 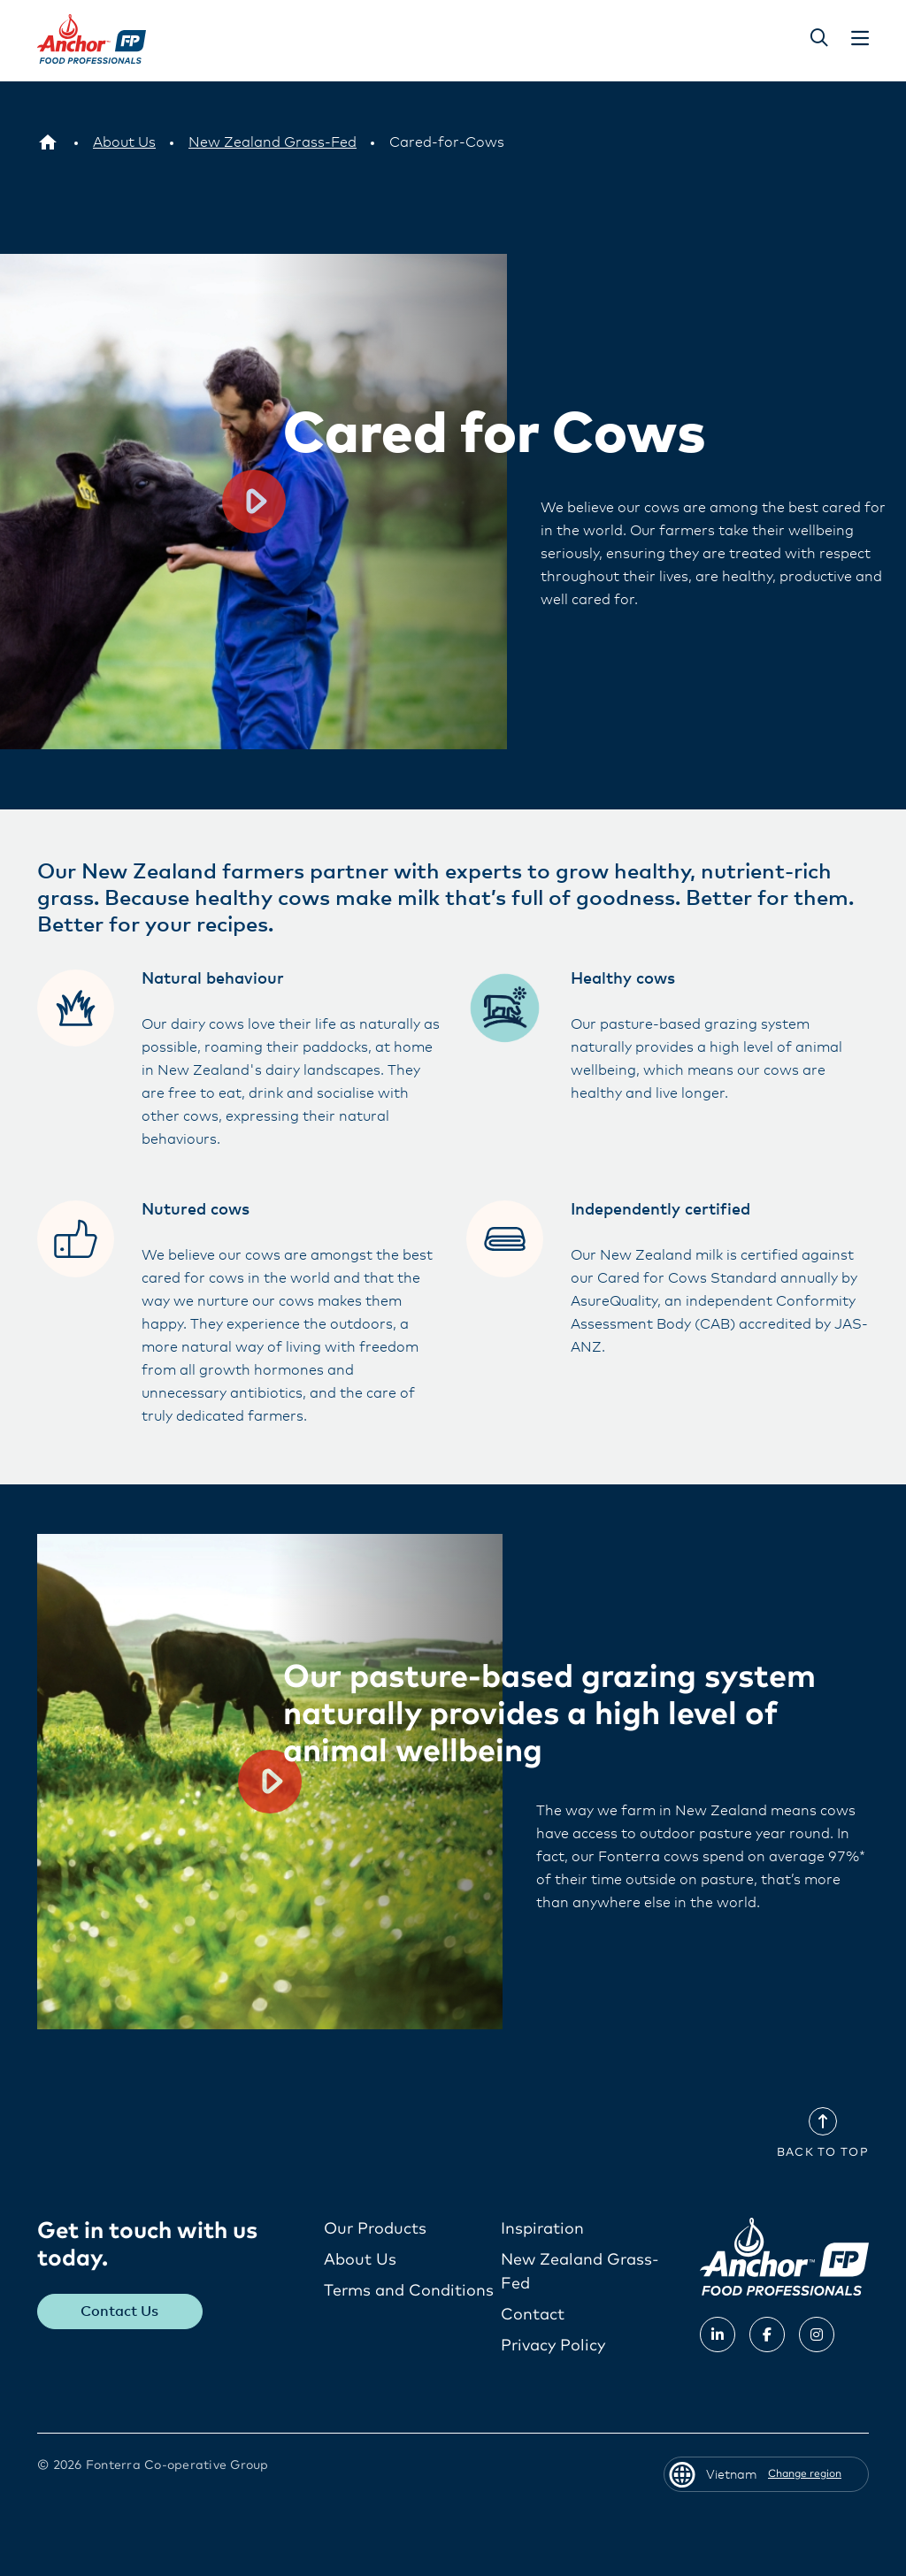 I want to click on New Zealand Grass-Fed, so click(x=580, y=2271).